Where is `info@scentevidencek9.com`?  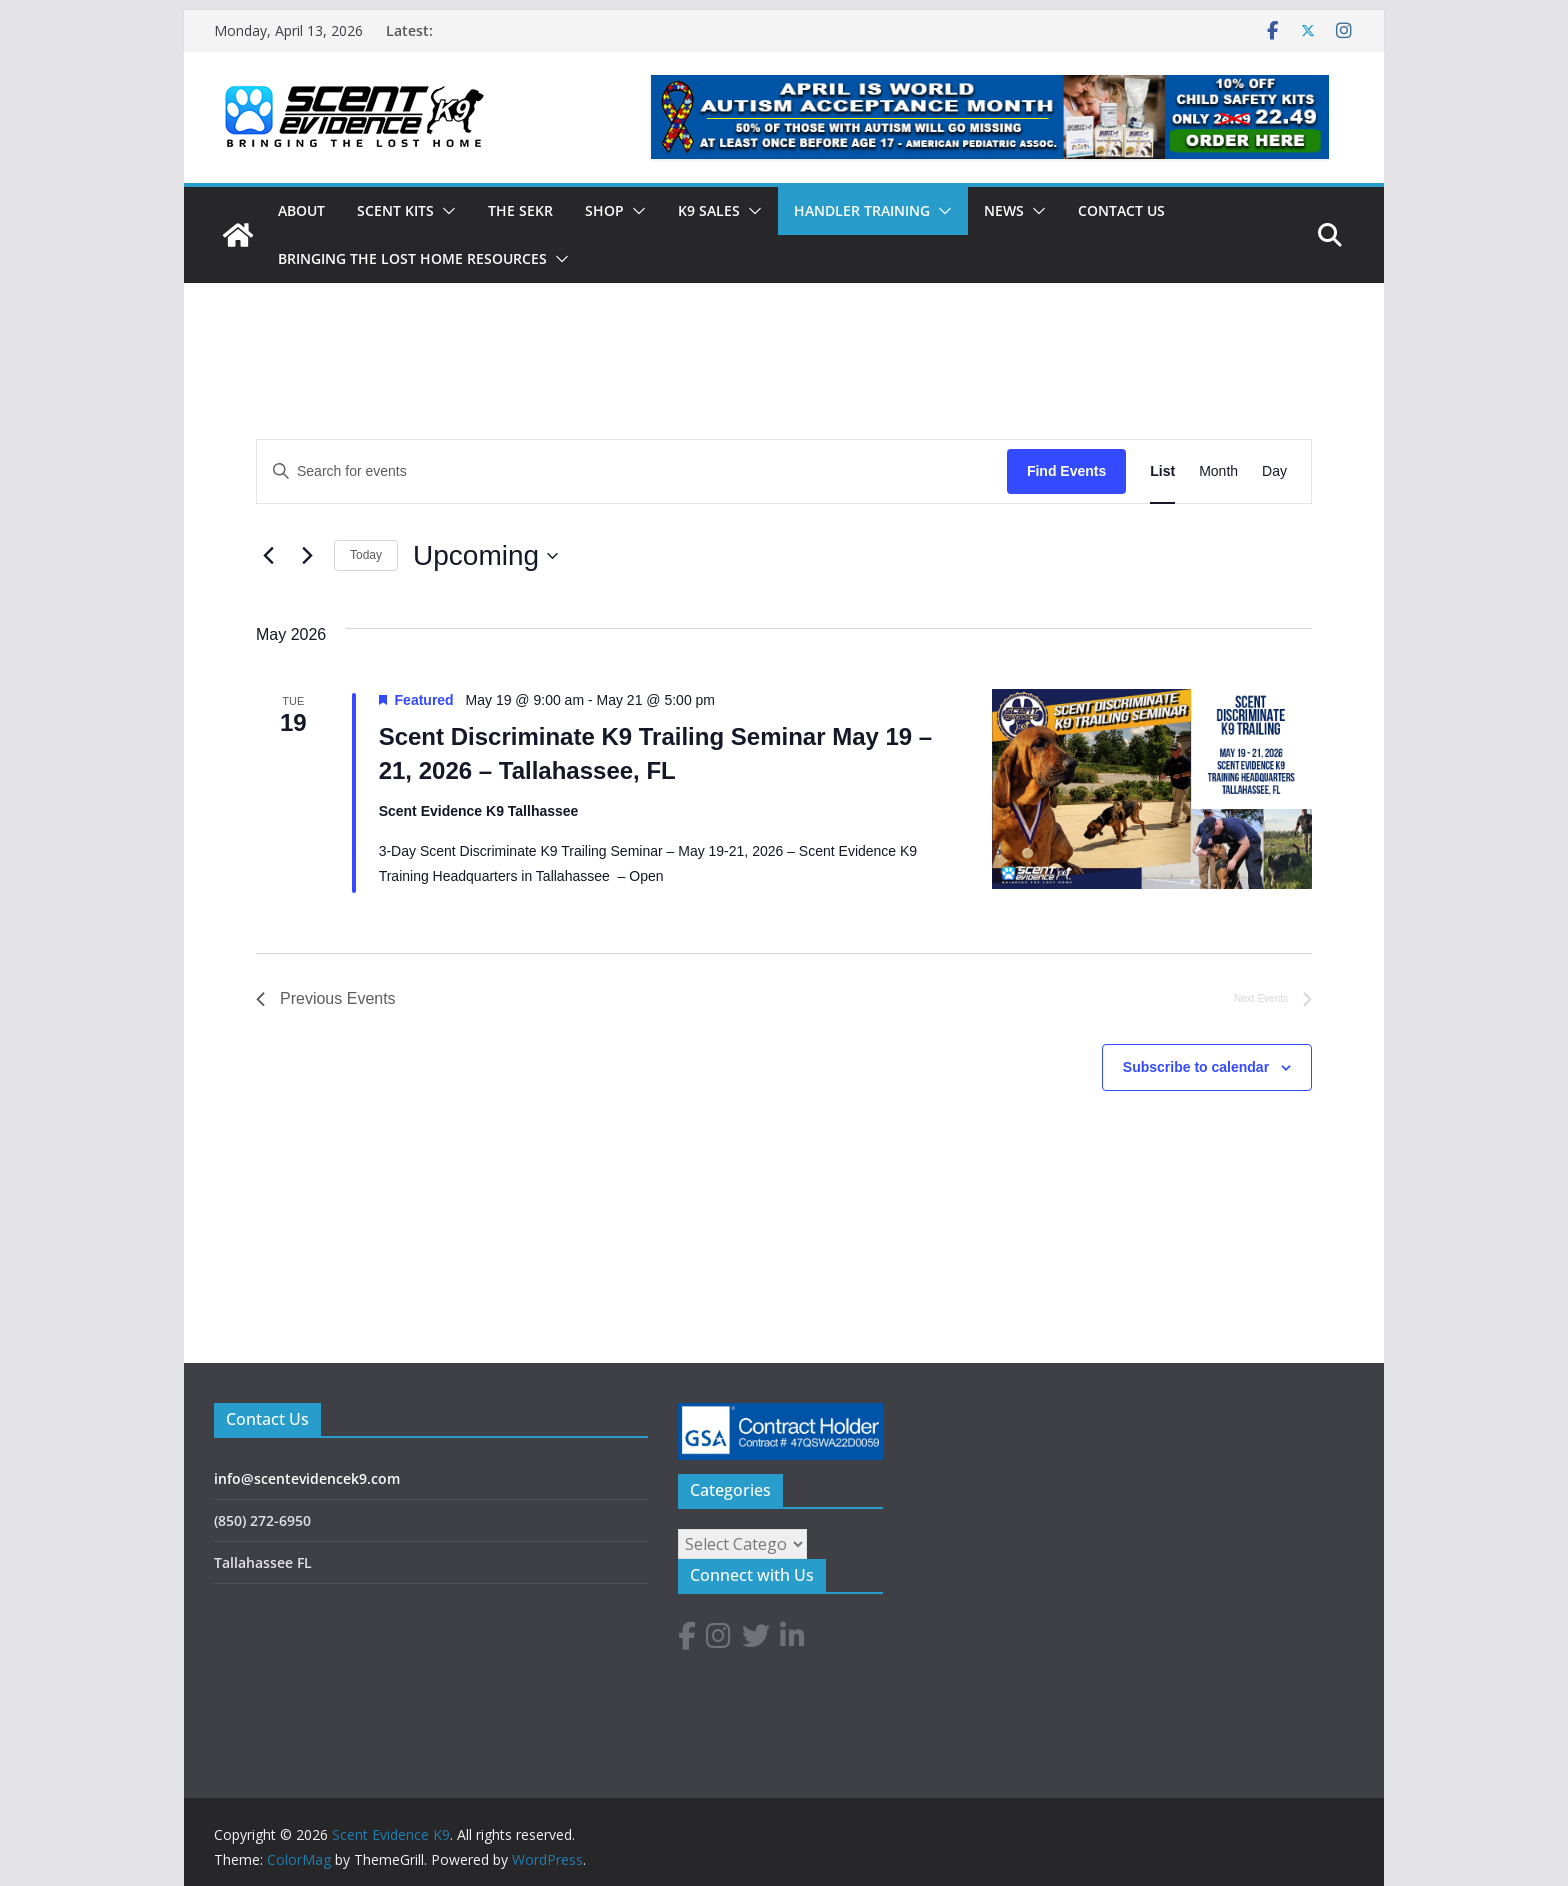 info@scentevidencek9.com is located at coordinates (307, 1478).